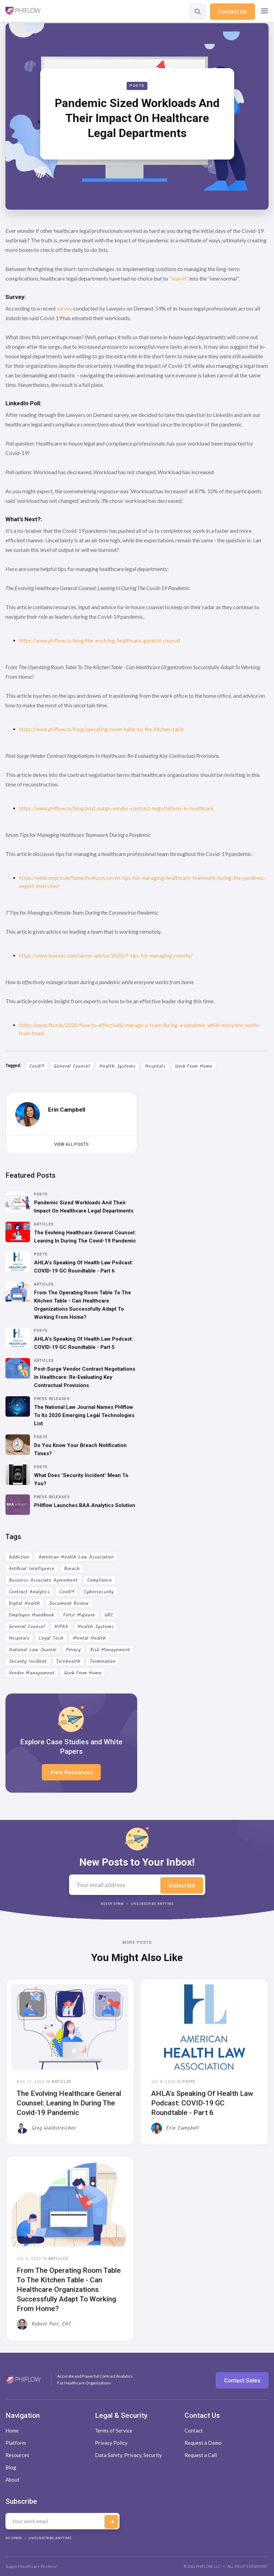 This screenshot has width=274, height=2576. I want to click on [home], so click(23, 11).